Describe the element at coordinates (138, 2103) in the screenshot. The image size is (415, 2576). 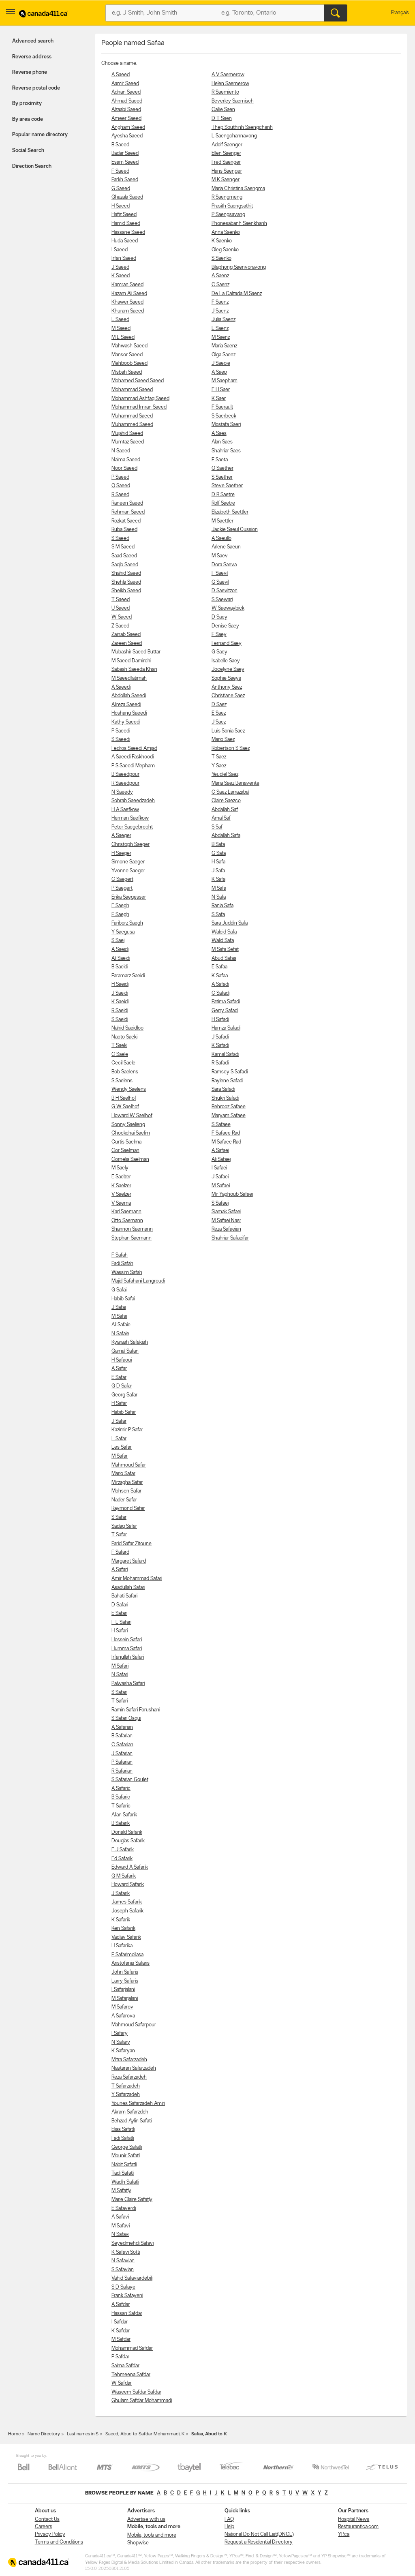
I see `Younes Safarzadeh Amiri` at that location.